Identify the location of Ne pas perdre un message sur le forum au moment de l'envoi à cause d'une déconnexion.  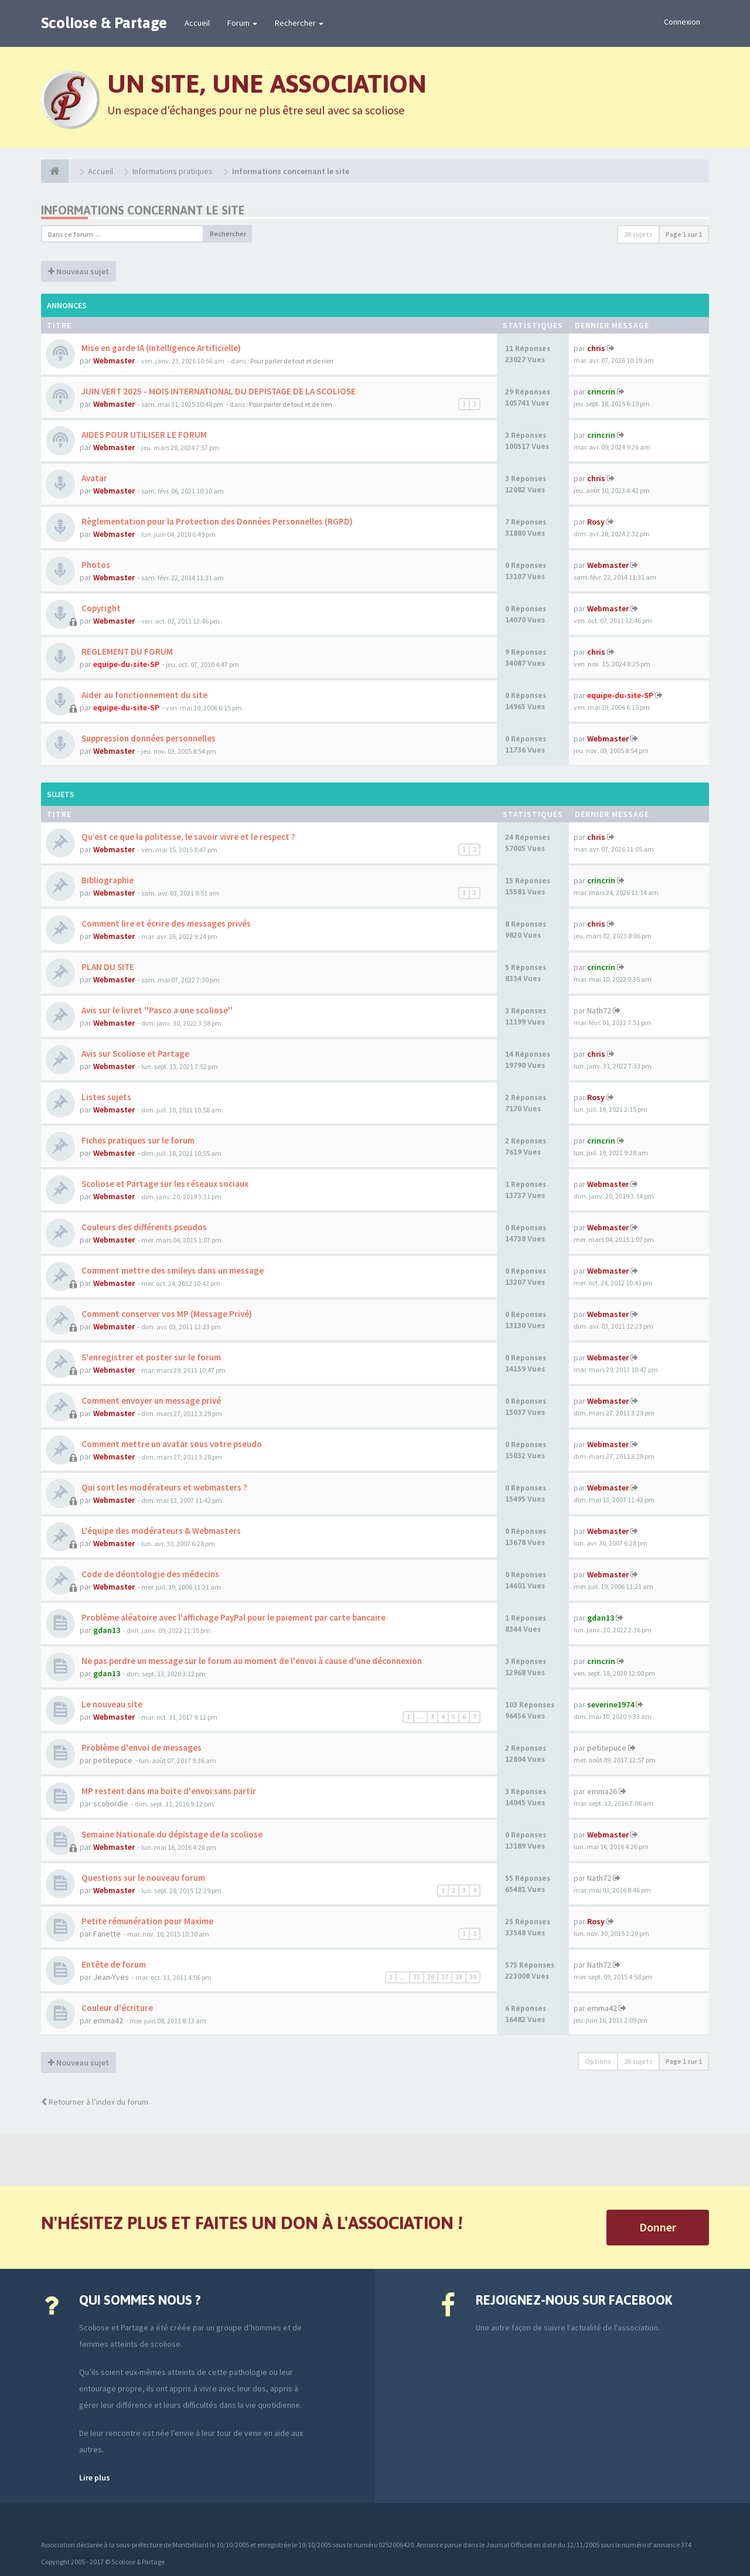
(251, 1660).